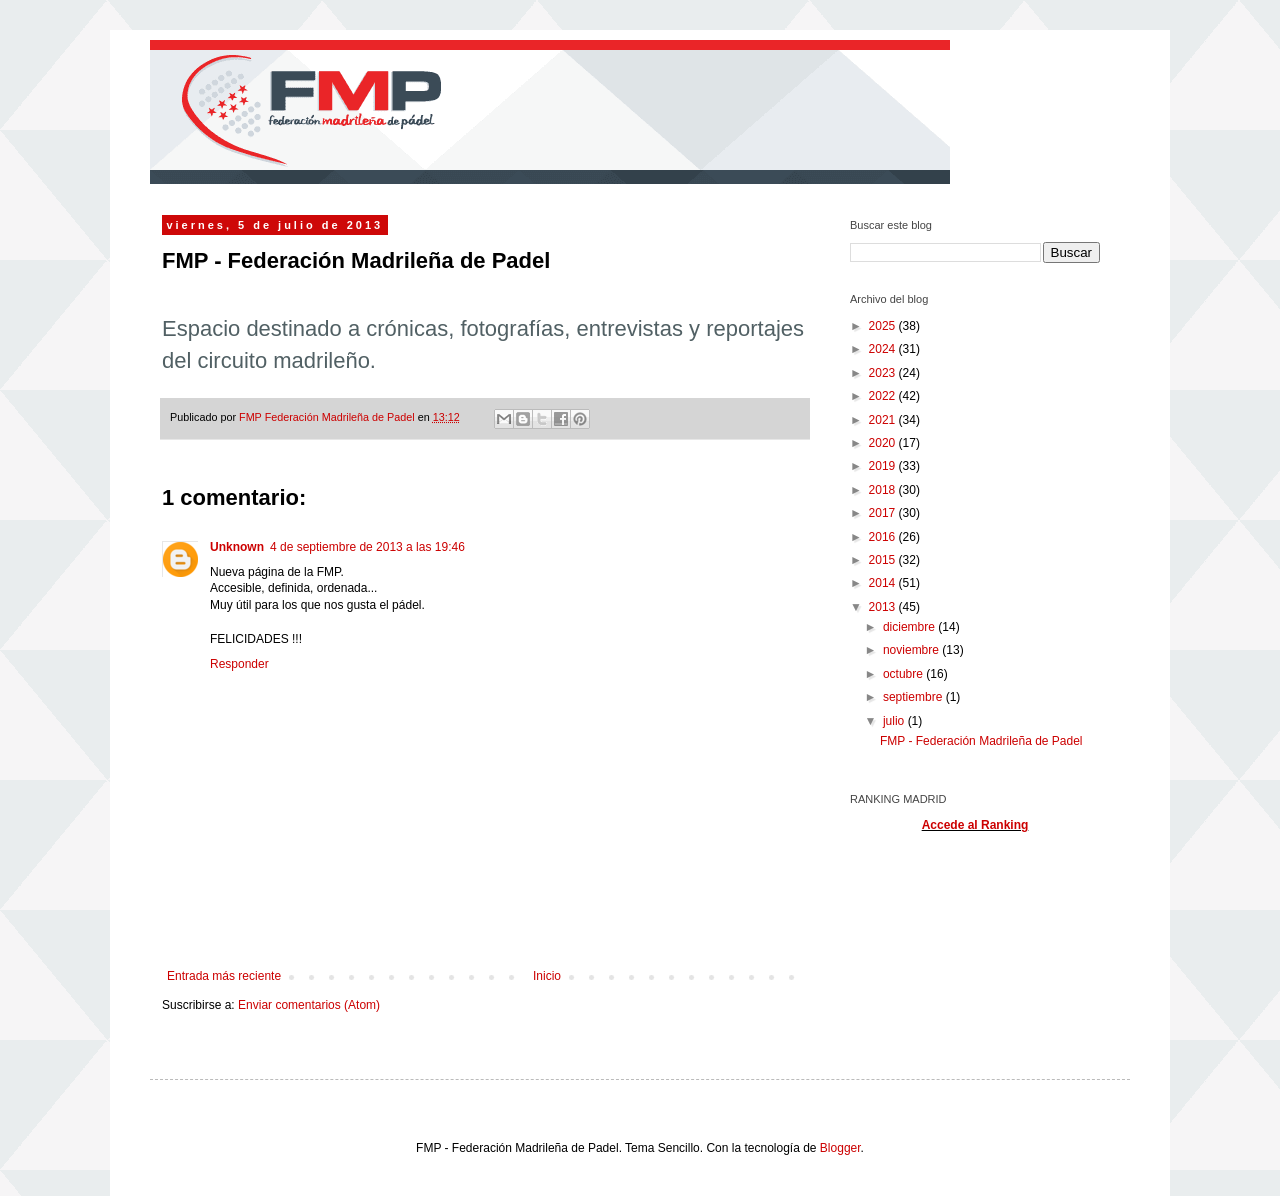 The height and width of the screenshot is (1196, 1280). What do you see at coordinates (884, 583) in the screenshot?
I see `2014` at bounding box center [884, 583].